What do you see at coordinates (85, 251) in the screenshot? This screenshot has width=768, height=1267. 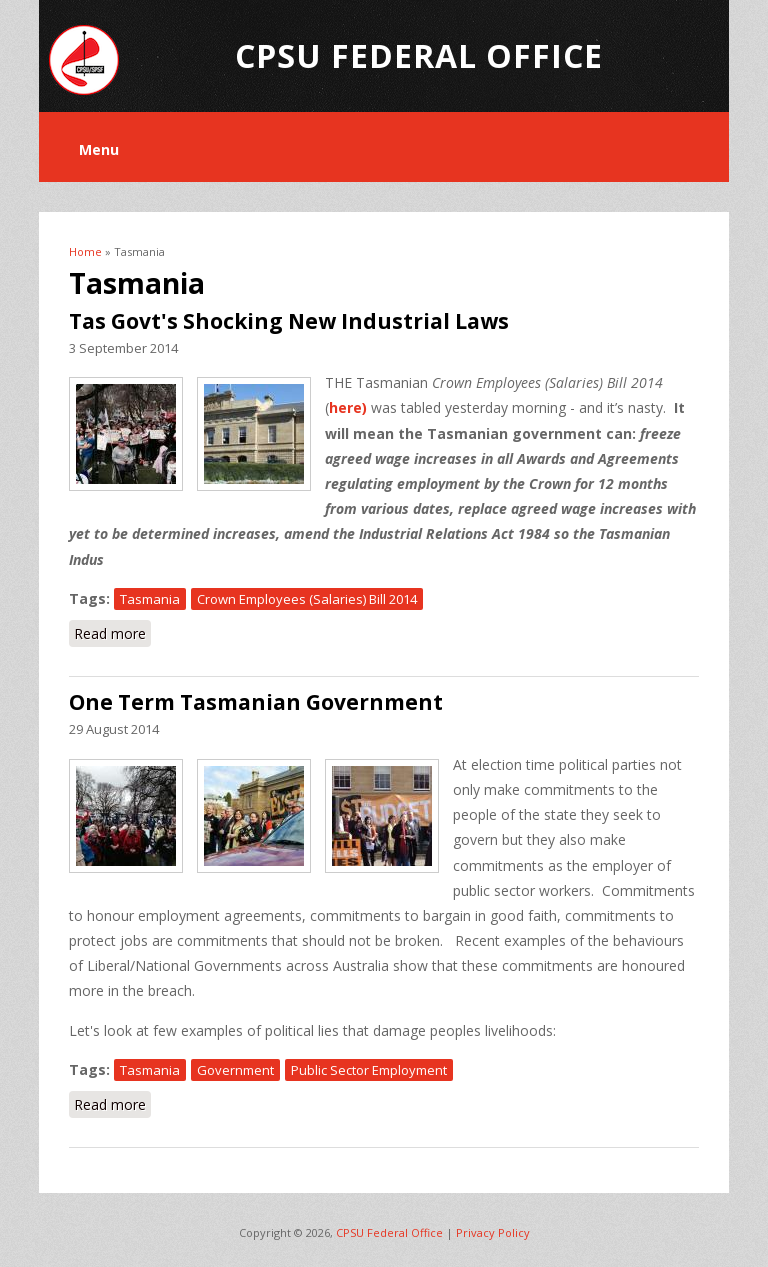 I see `Home` at bounding box center [85, 251].